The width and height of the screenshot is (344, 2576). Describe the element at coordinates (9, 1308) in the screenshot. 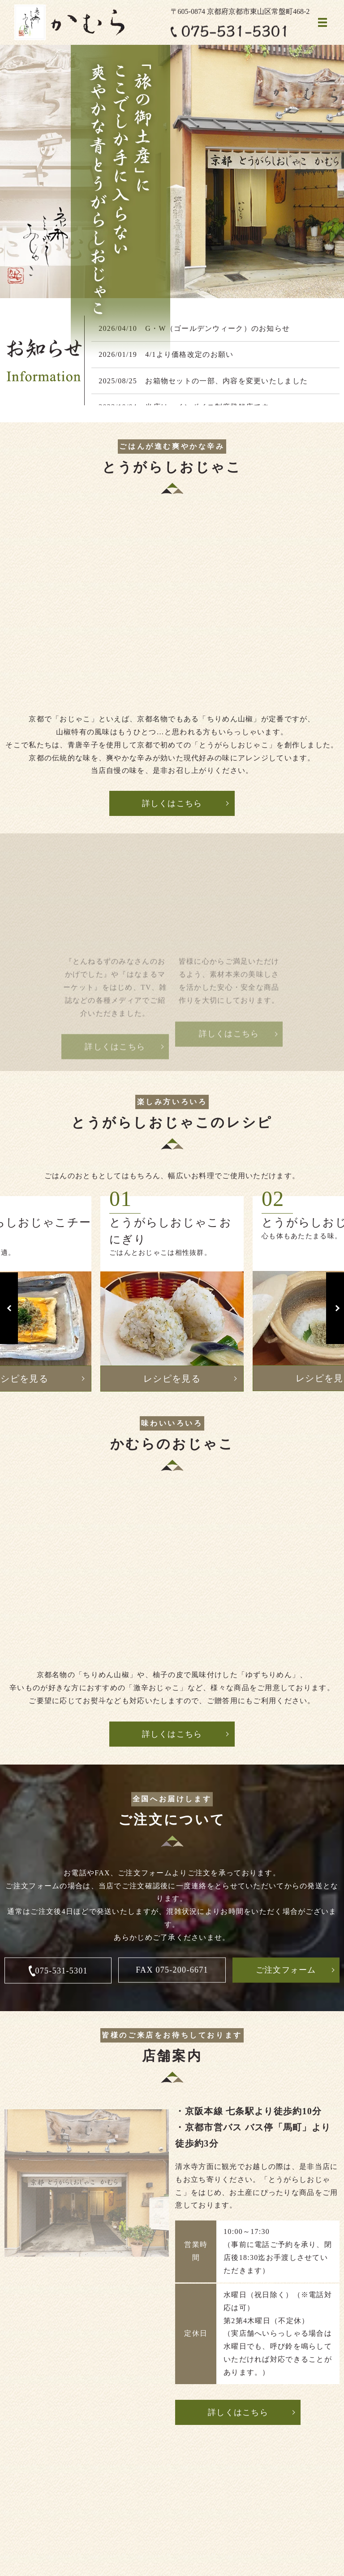

I see `Previous` at that location.